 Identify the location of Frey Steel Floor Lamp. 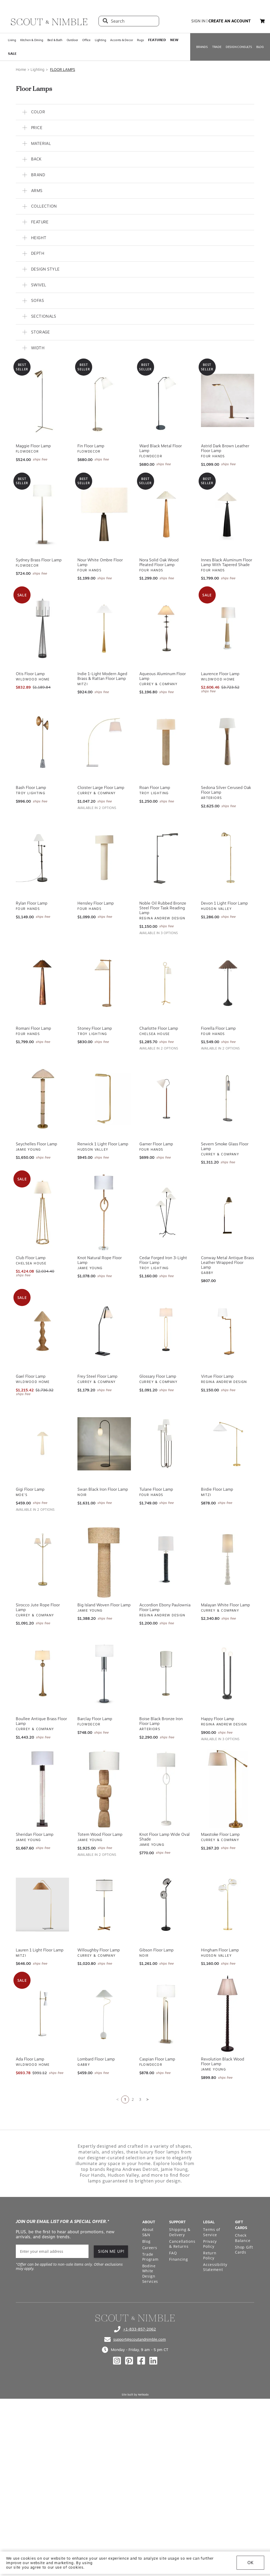
(97, 1376).